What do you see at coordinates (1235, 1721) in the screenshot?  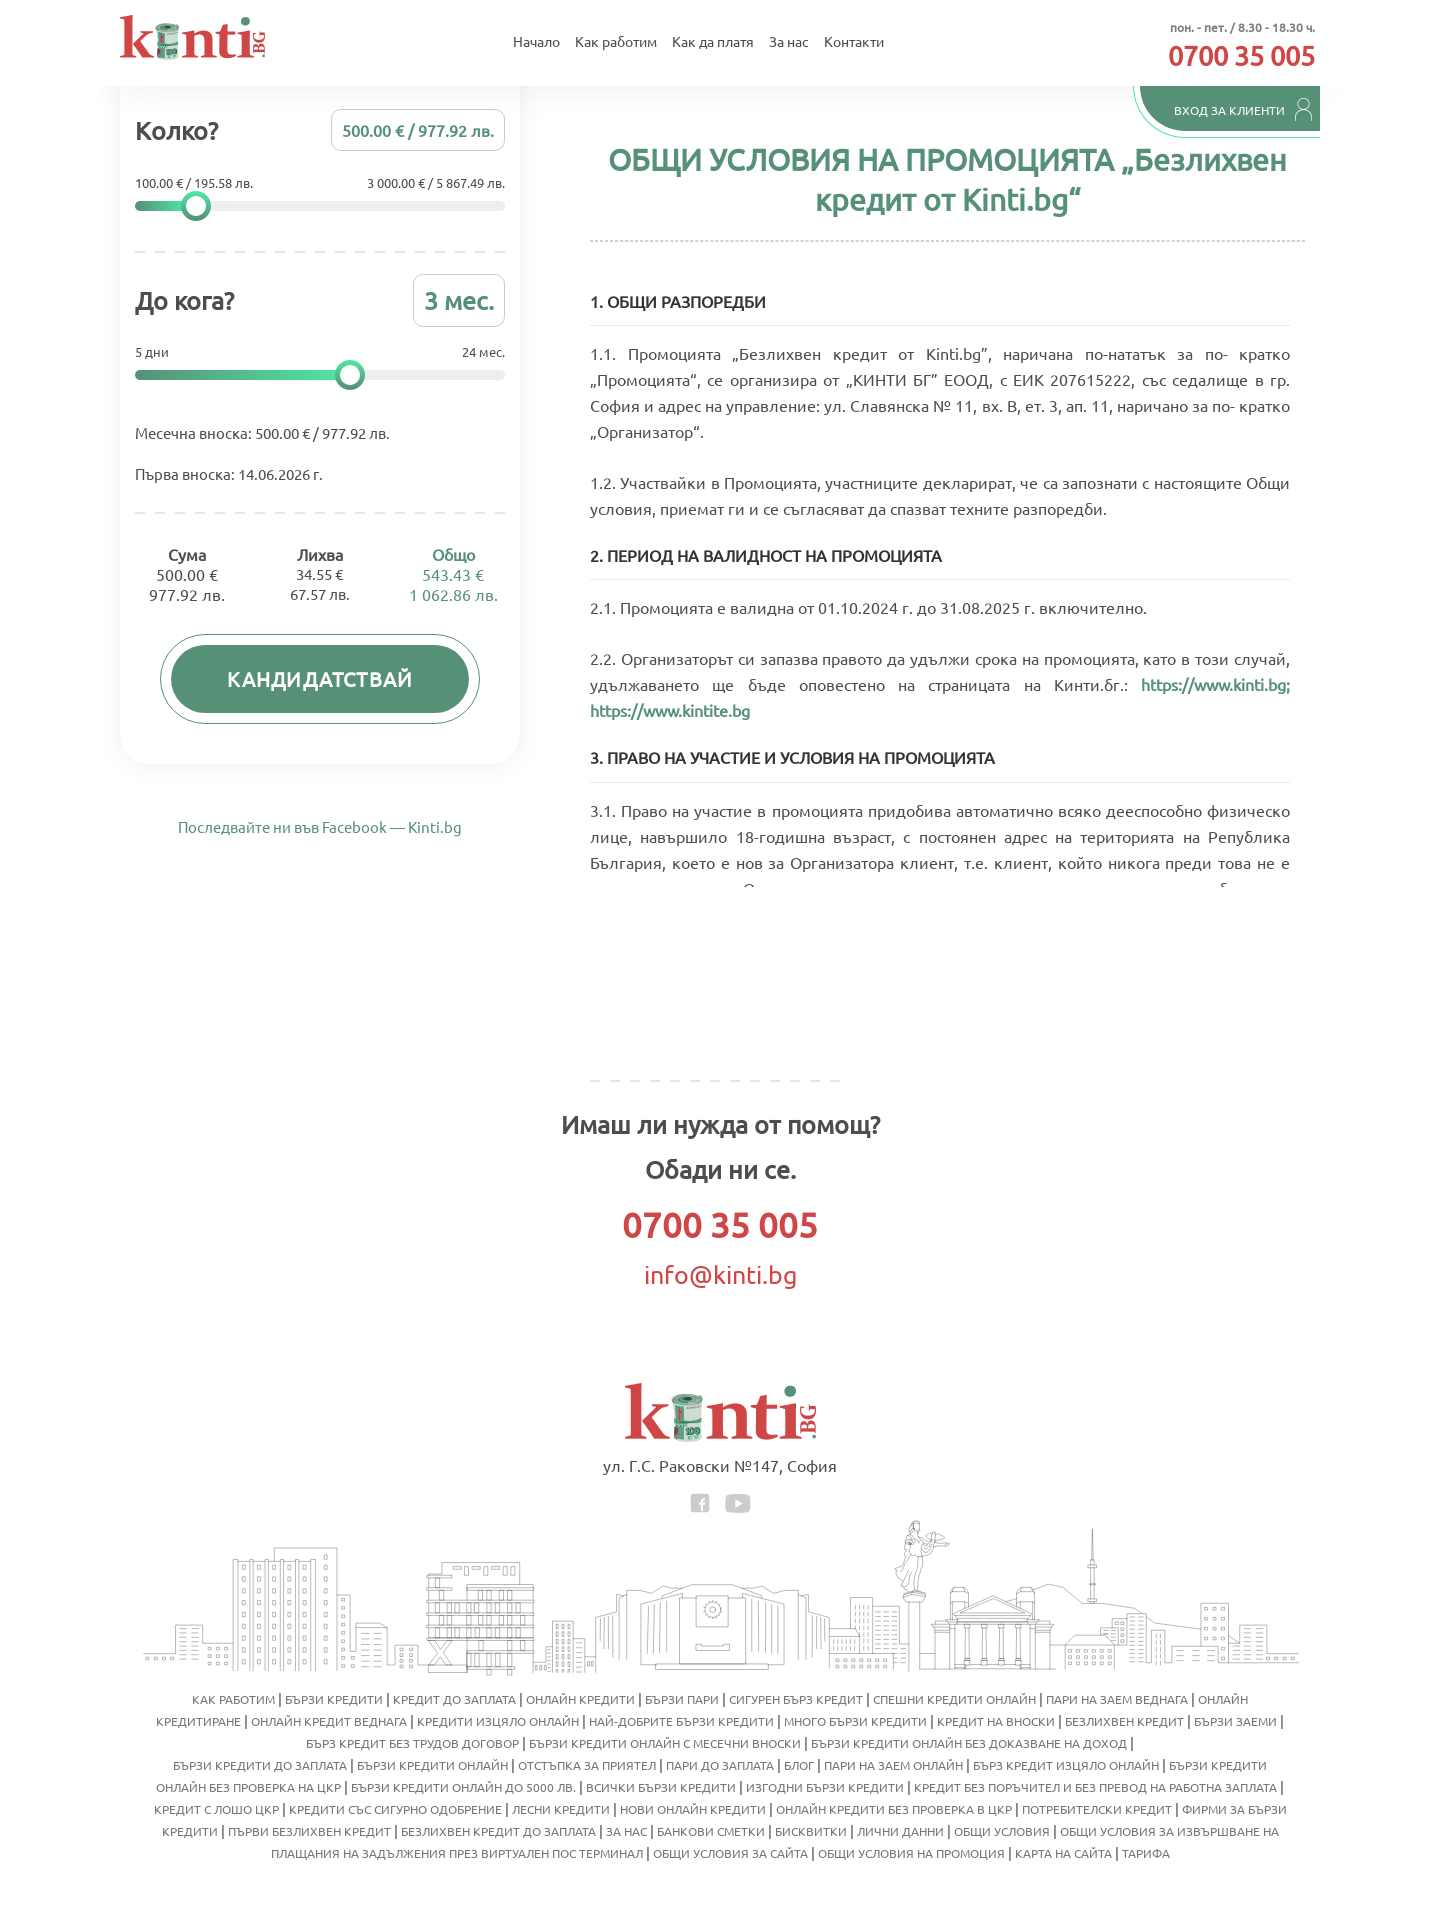 I see `Бързи заеми` at bounding box center [1235, 1721].